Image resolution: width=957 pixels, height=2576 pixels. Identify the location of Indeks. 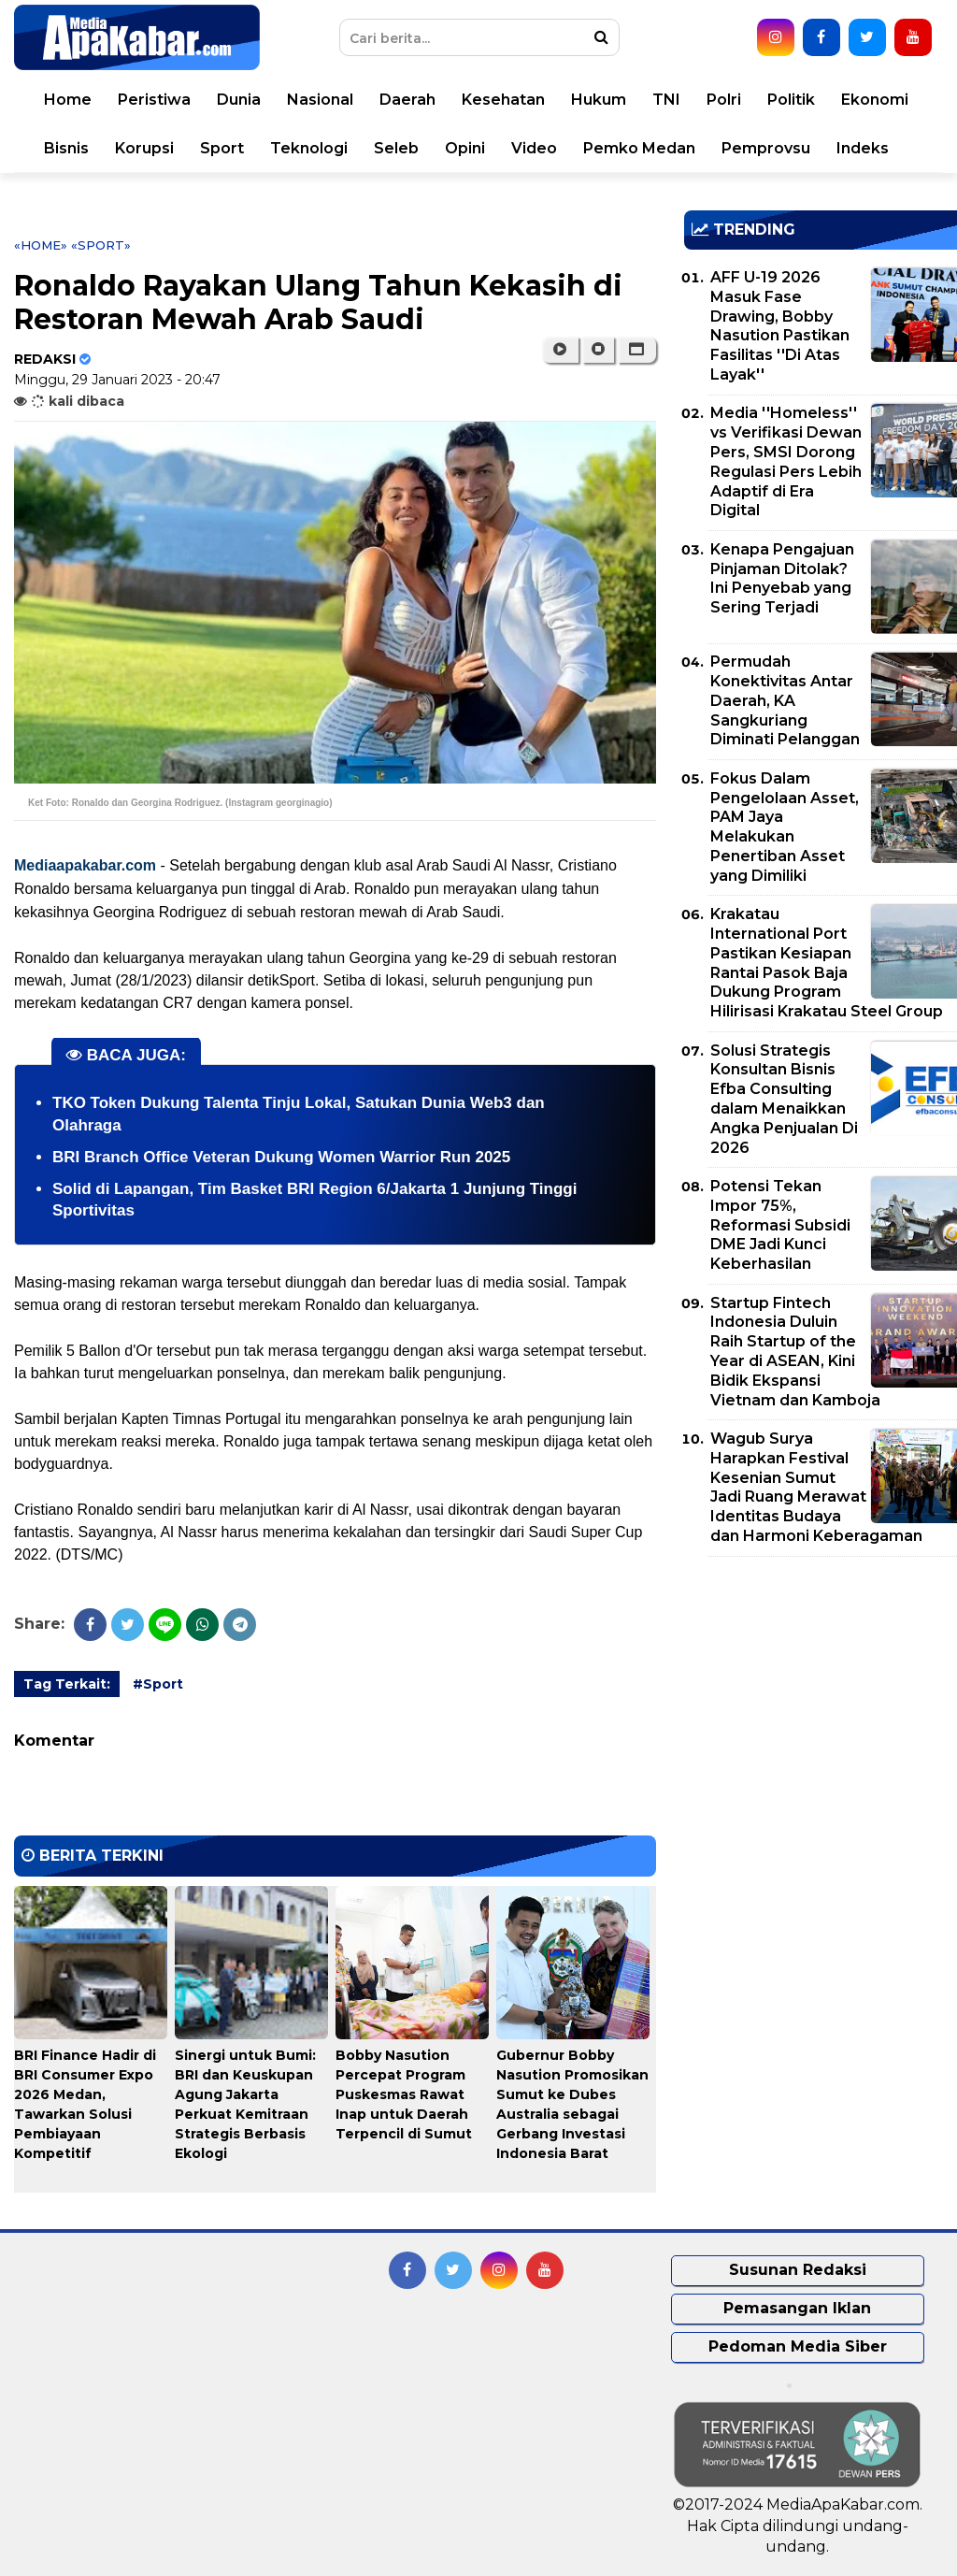
(862, 148).